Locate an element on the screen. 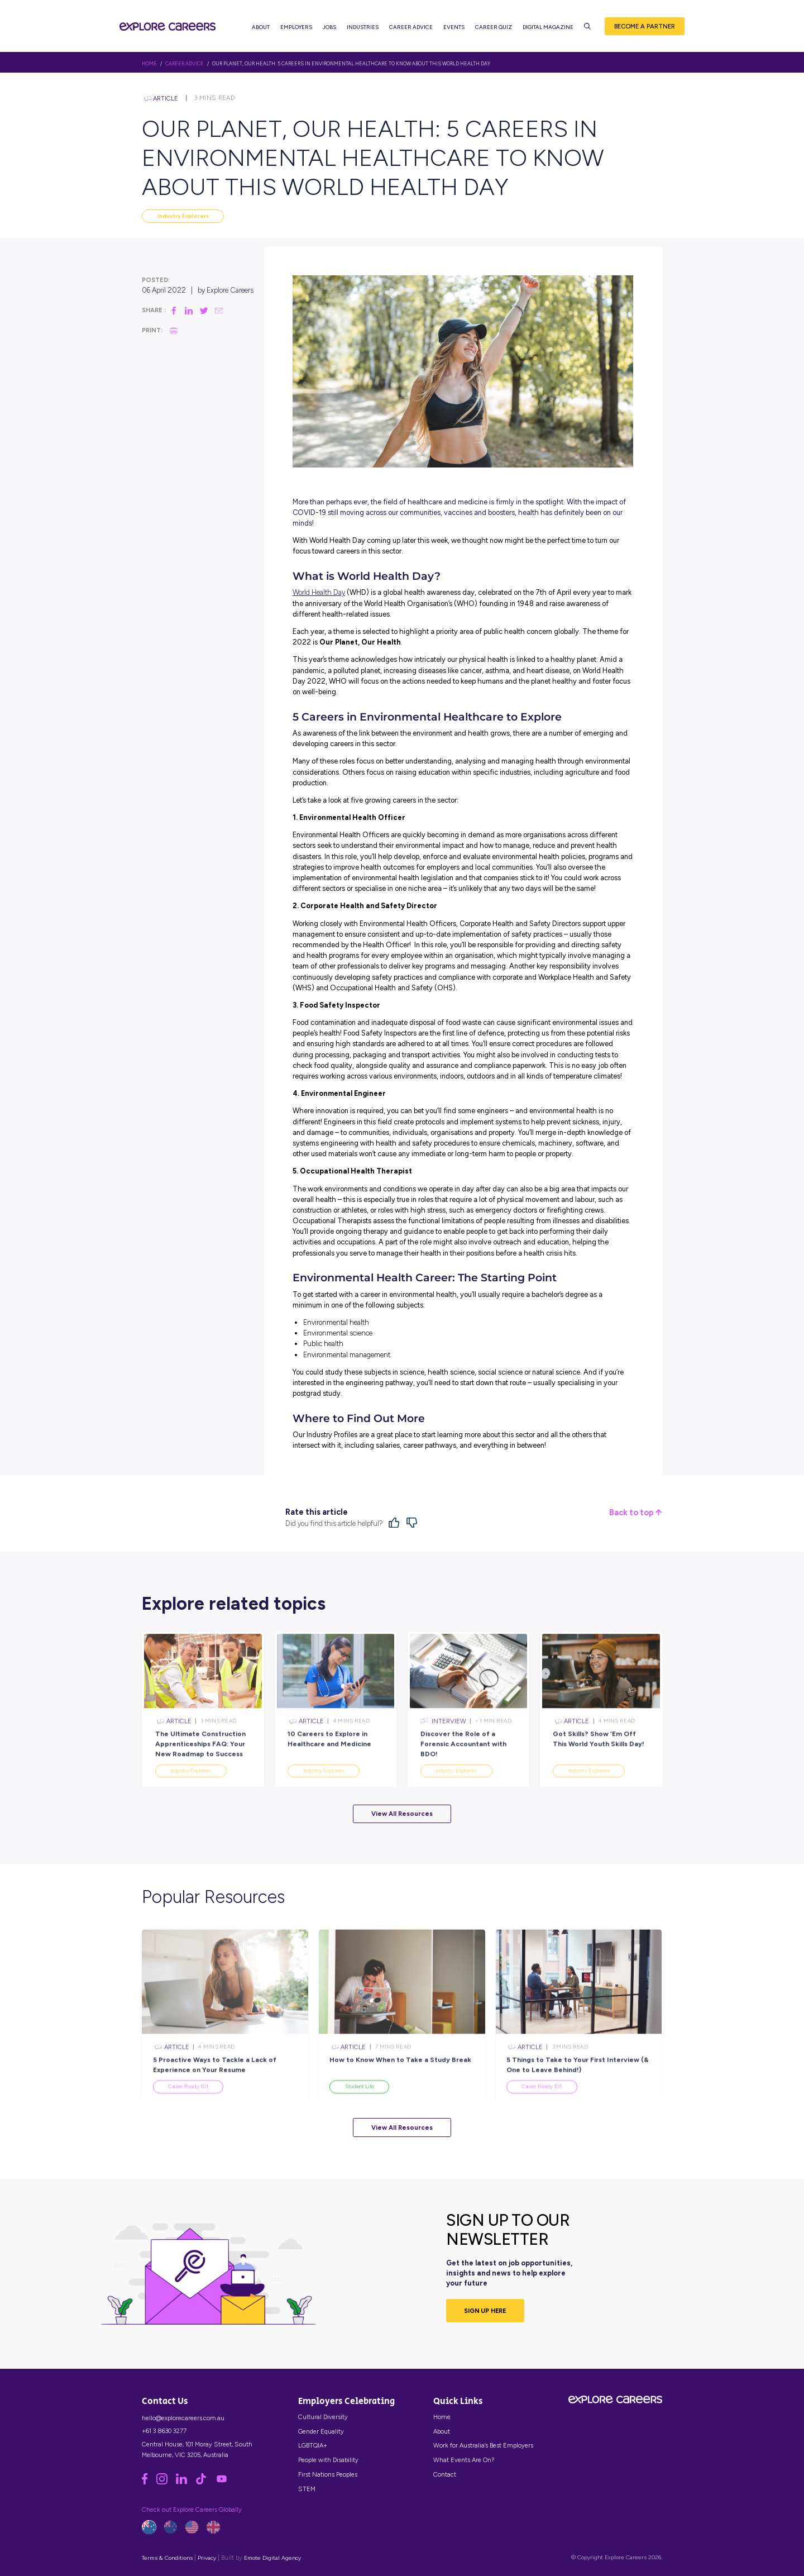 The image size is (804, 2576). Home is located at coordinates (442, 2417).